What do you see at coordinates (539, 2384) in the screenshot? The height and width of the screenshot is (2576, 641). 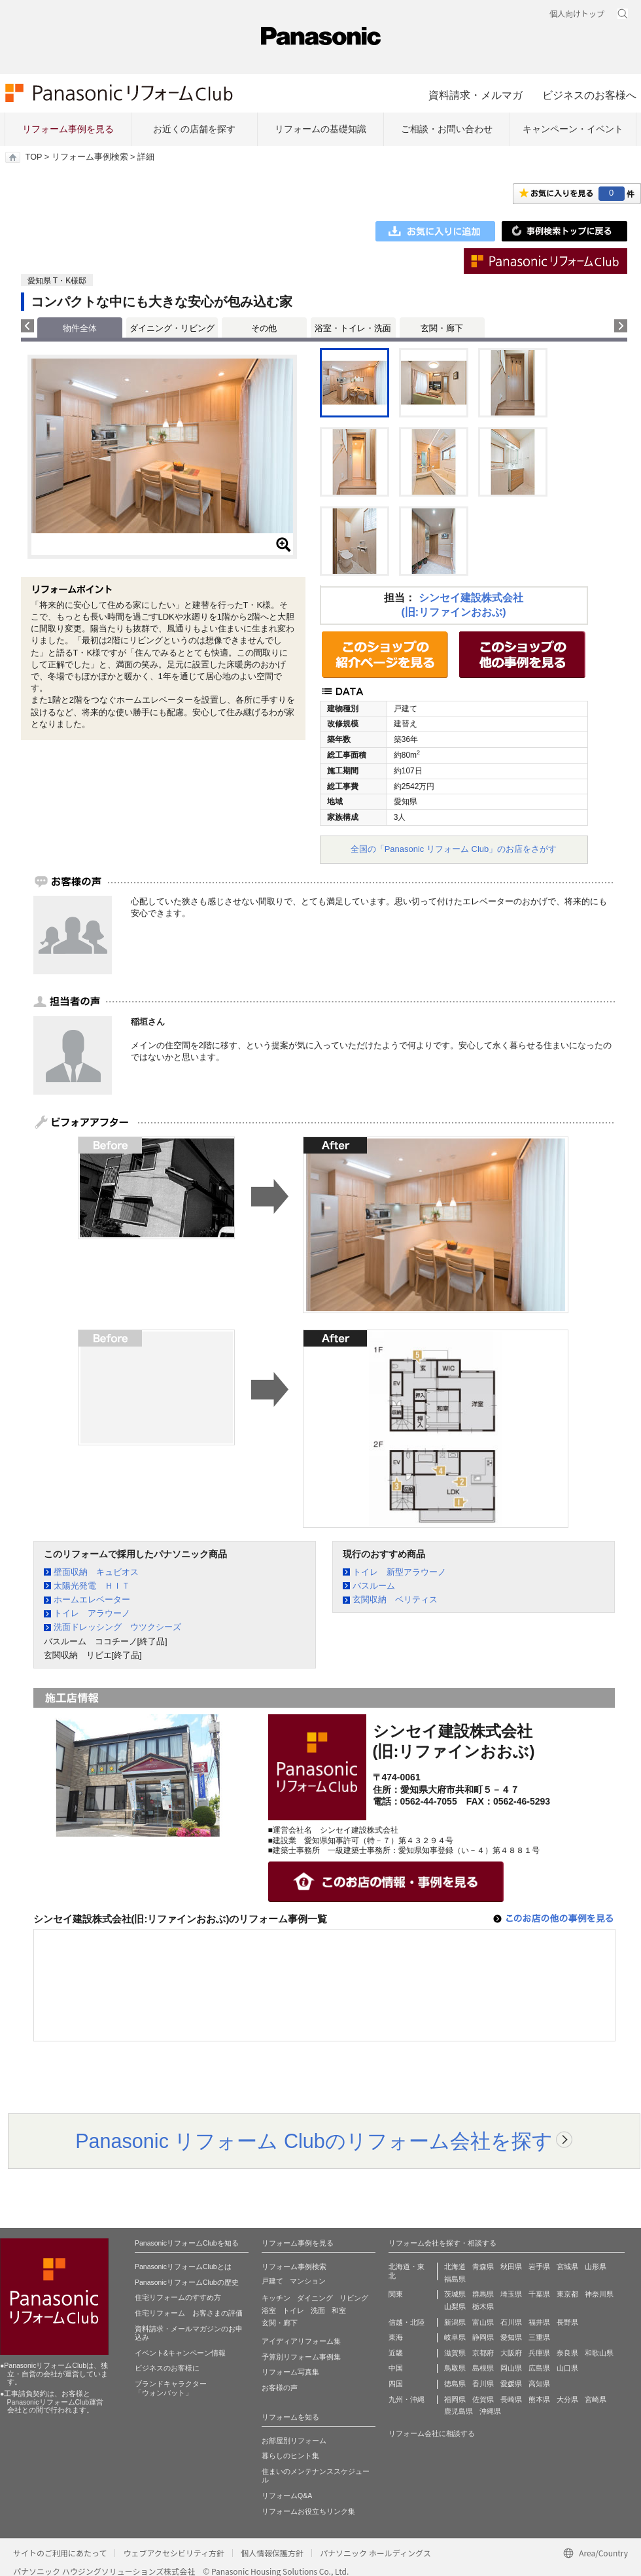 I see `高知県` at bounding box center [539, 2384].